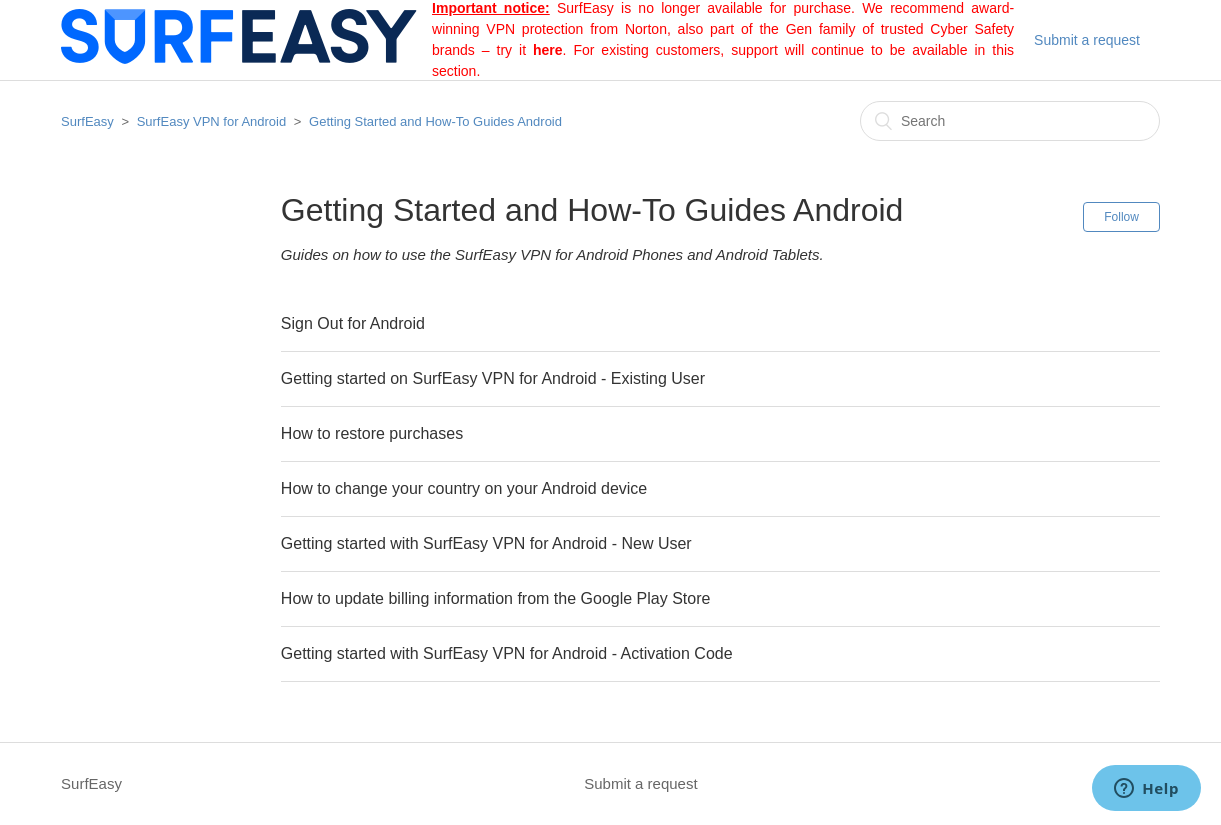 This screenshot has width=1221, height=825. I want to click on Getting started on SurfEasy VPN for Android - Existing User, so click(493, 378).